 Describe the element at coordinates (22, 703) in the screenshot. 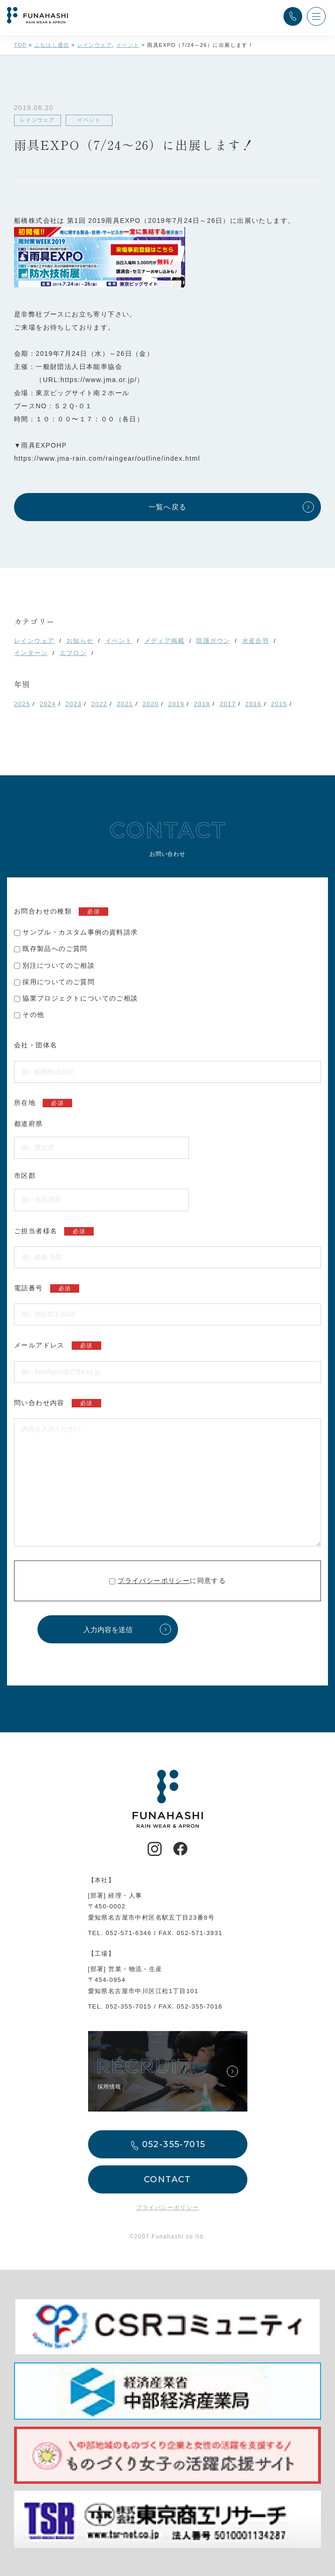

I see `2025` at that location.